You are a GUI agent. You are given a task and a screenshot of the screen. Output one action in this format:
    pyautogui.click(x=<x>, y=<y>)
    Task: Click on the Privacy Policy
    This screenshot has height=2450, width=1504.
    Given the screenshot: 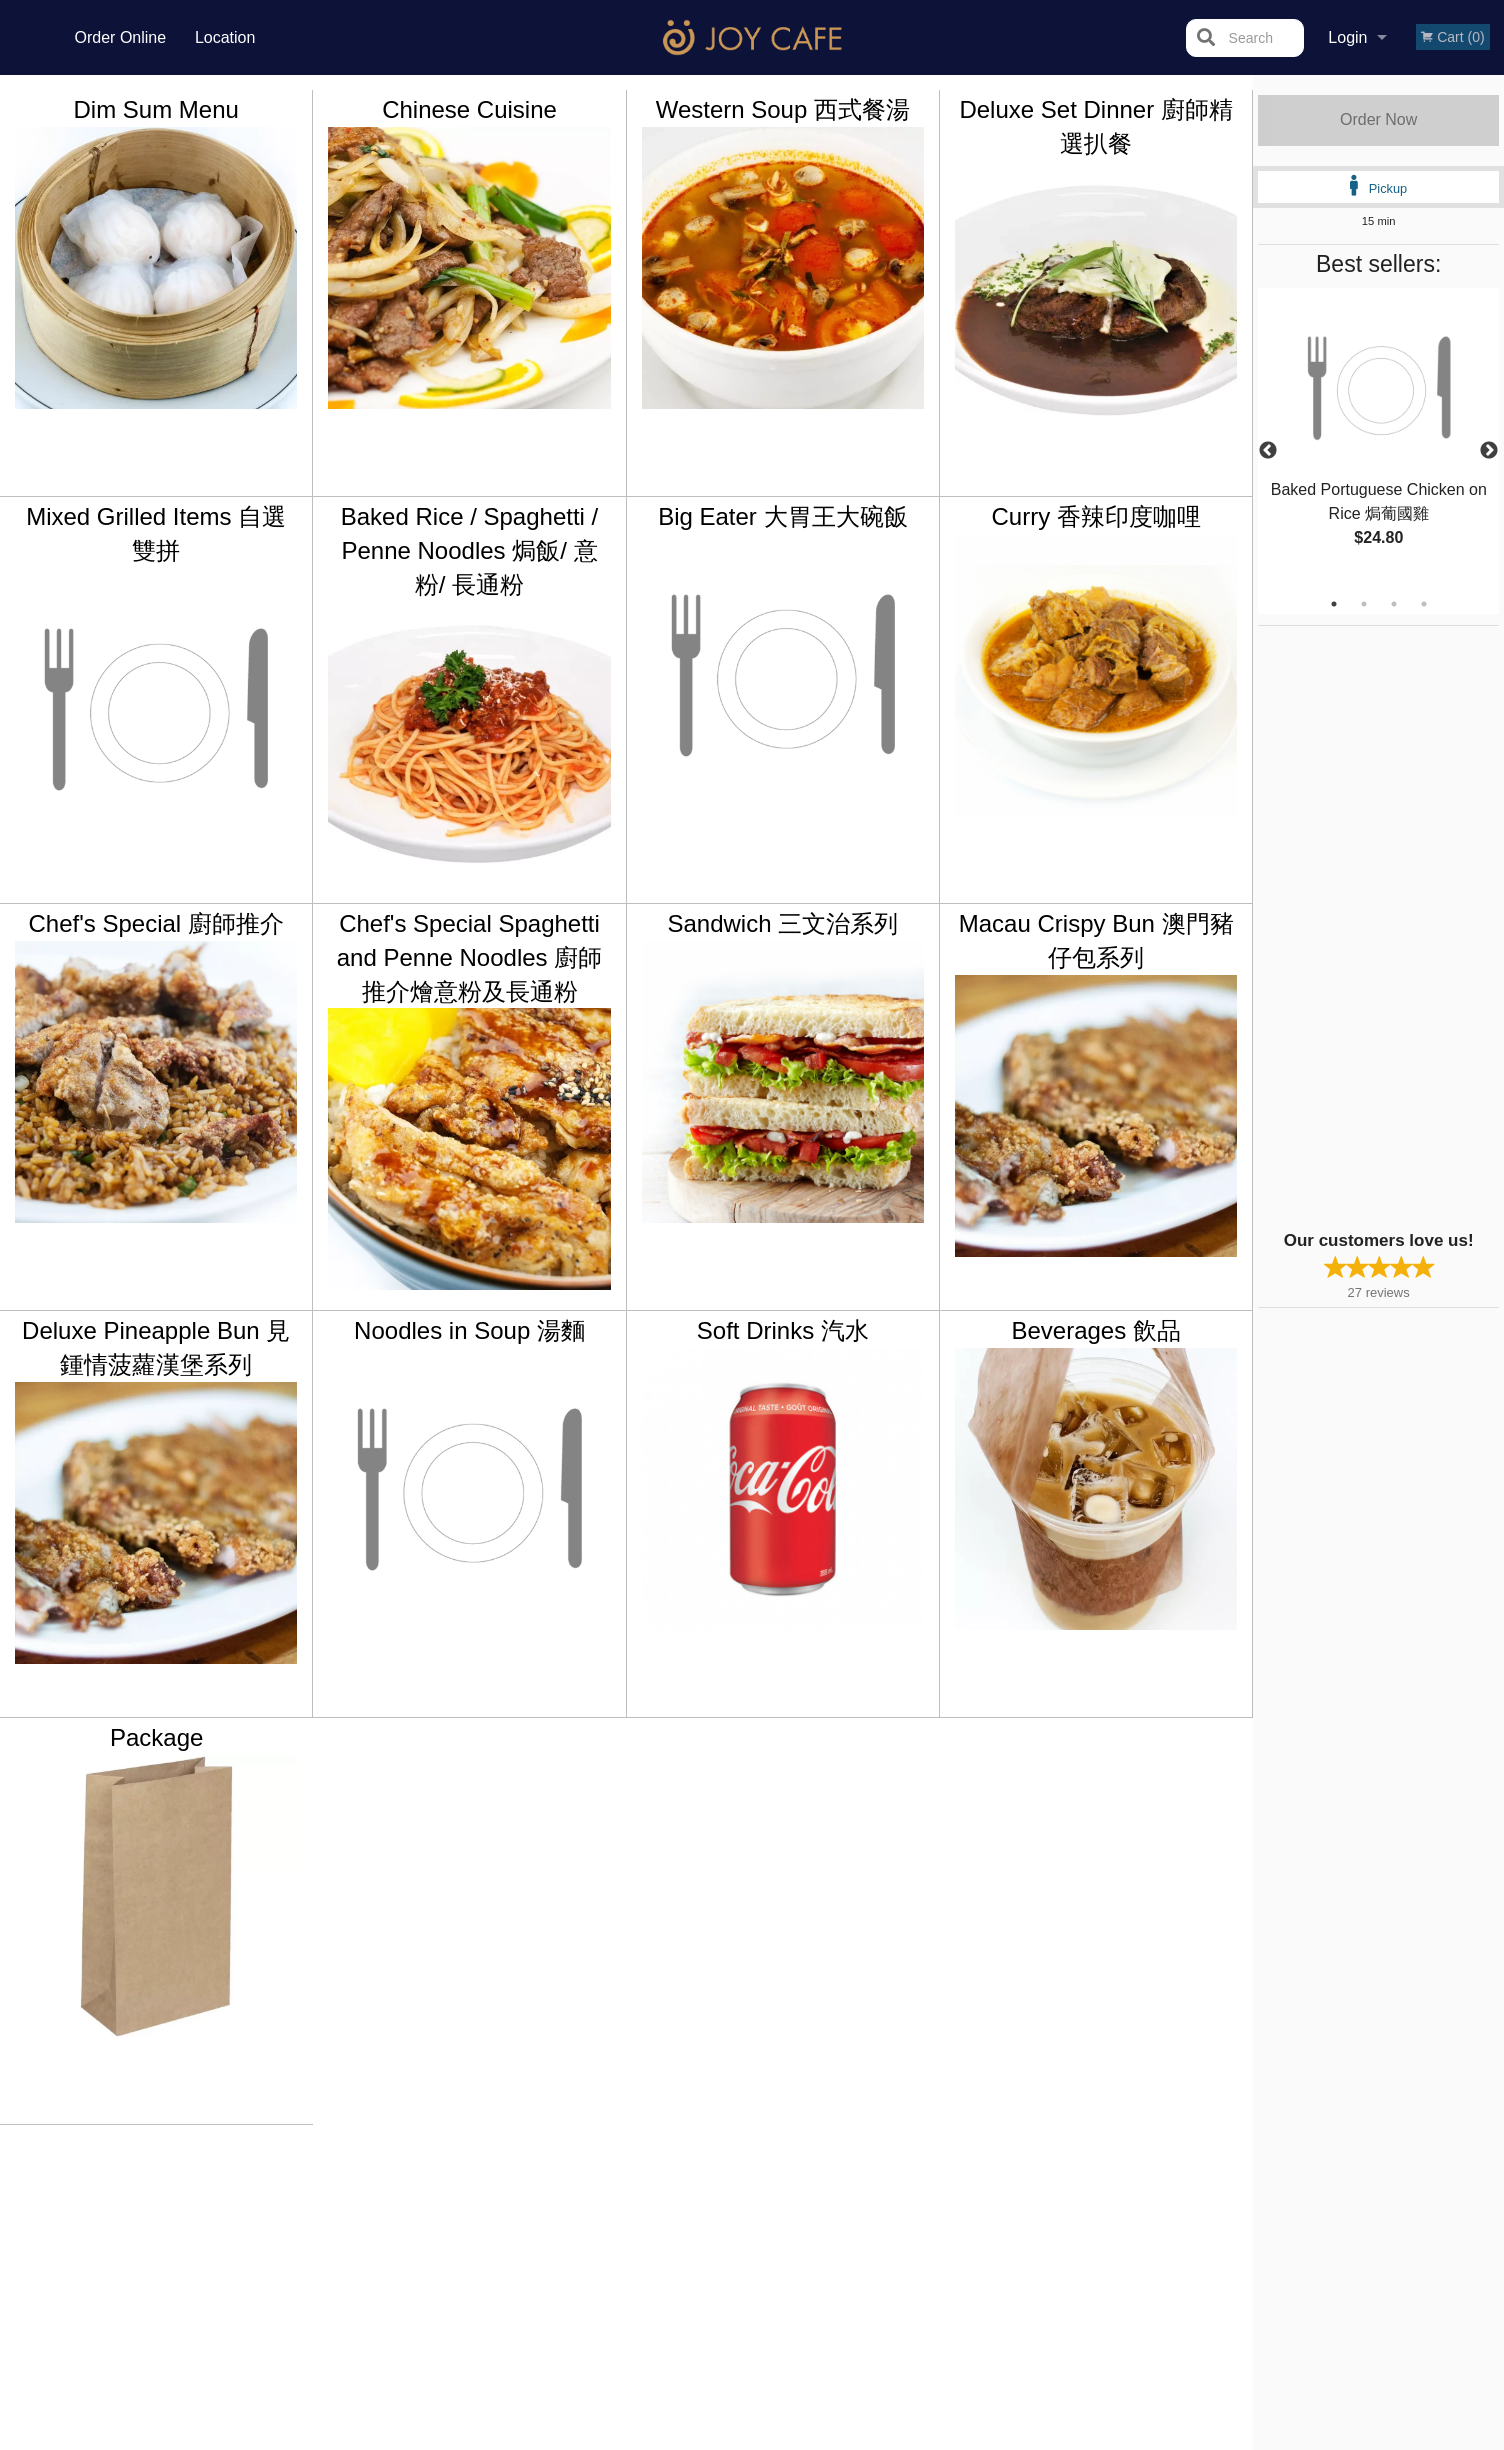 What is the action you would take?
    pyautogui.click(x=890, y=2241)
    